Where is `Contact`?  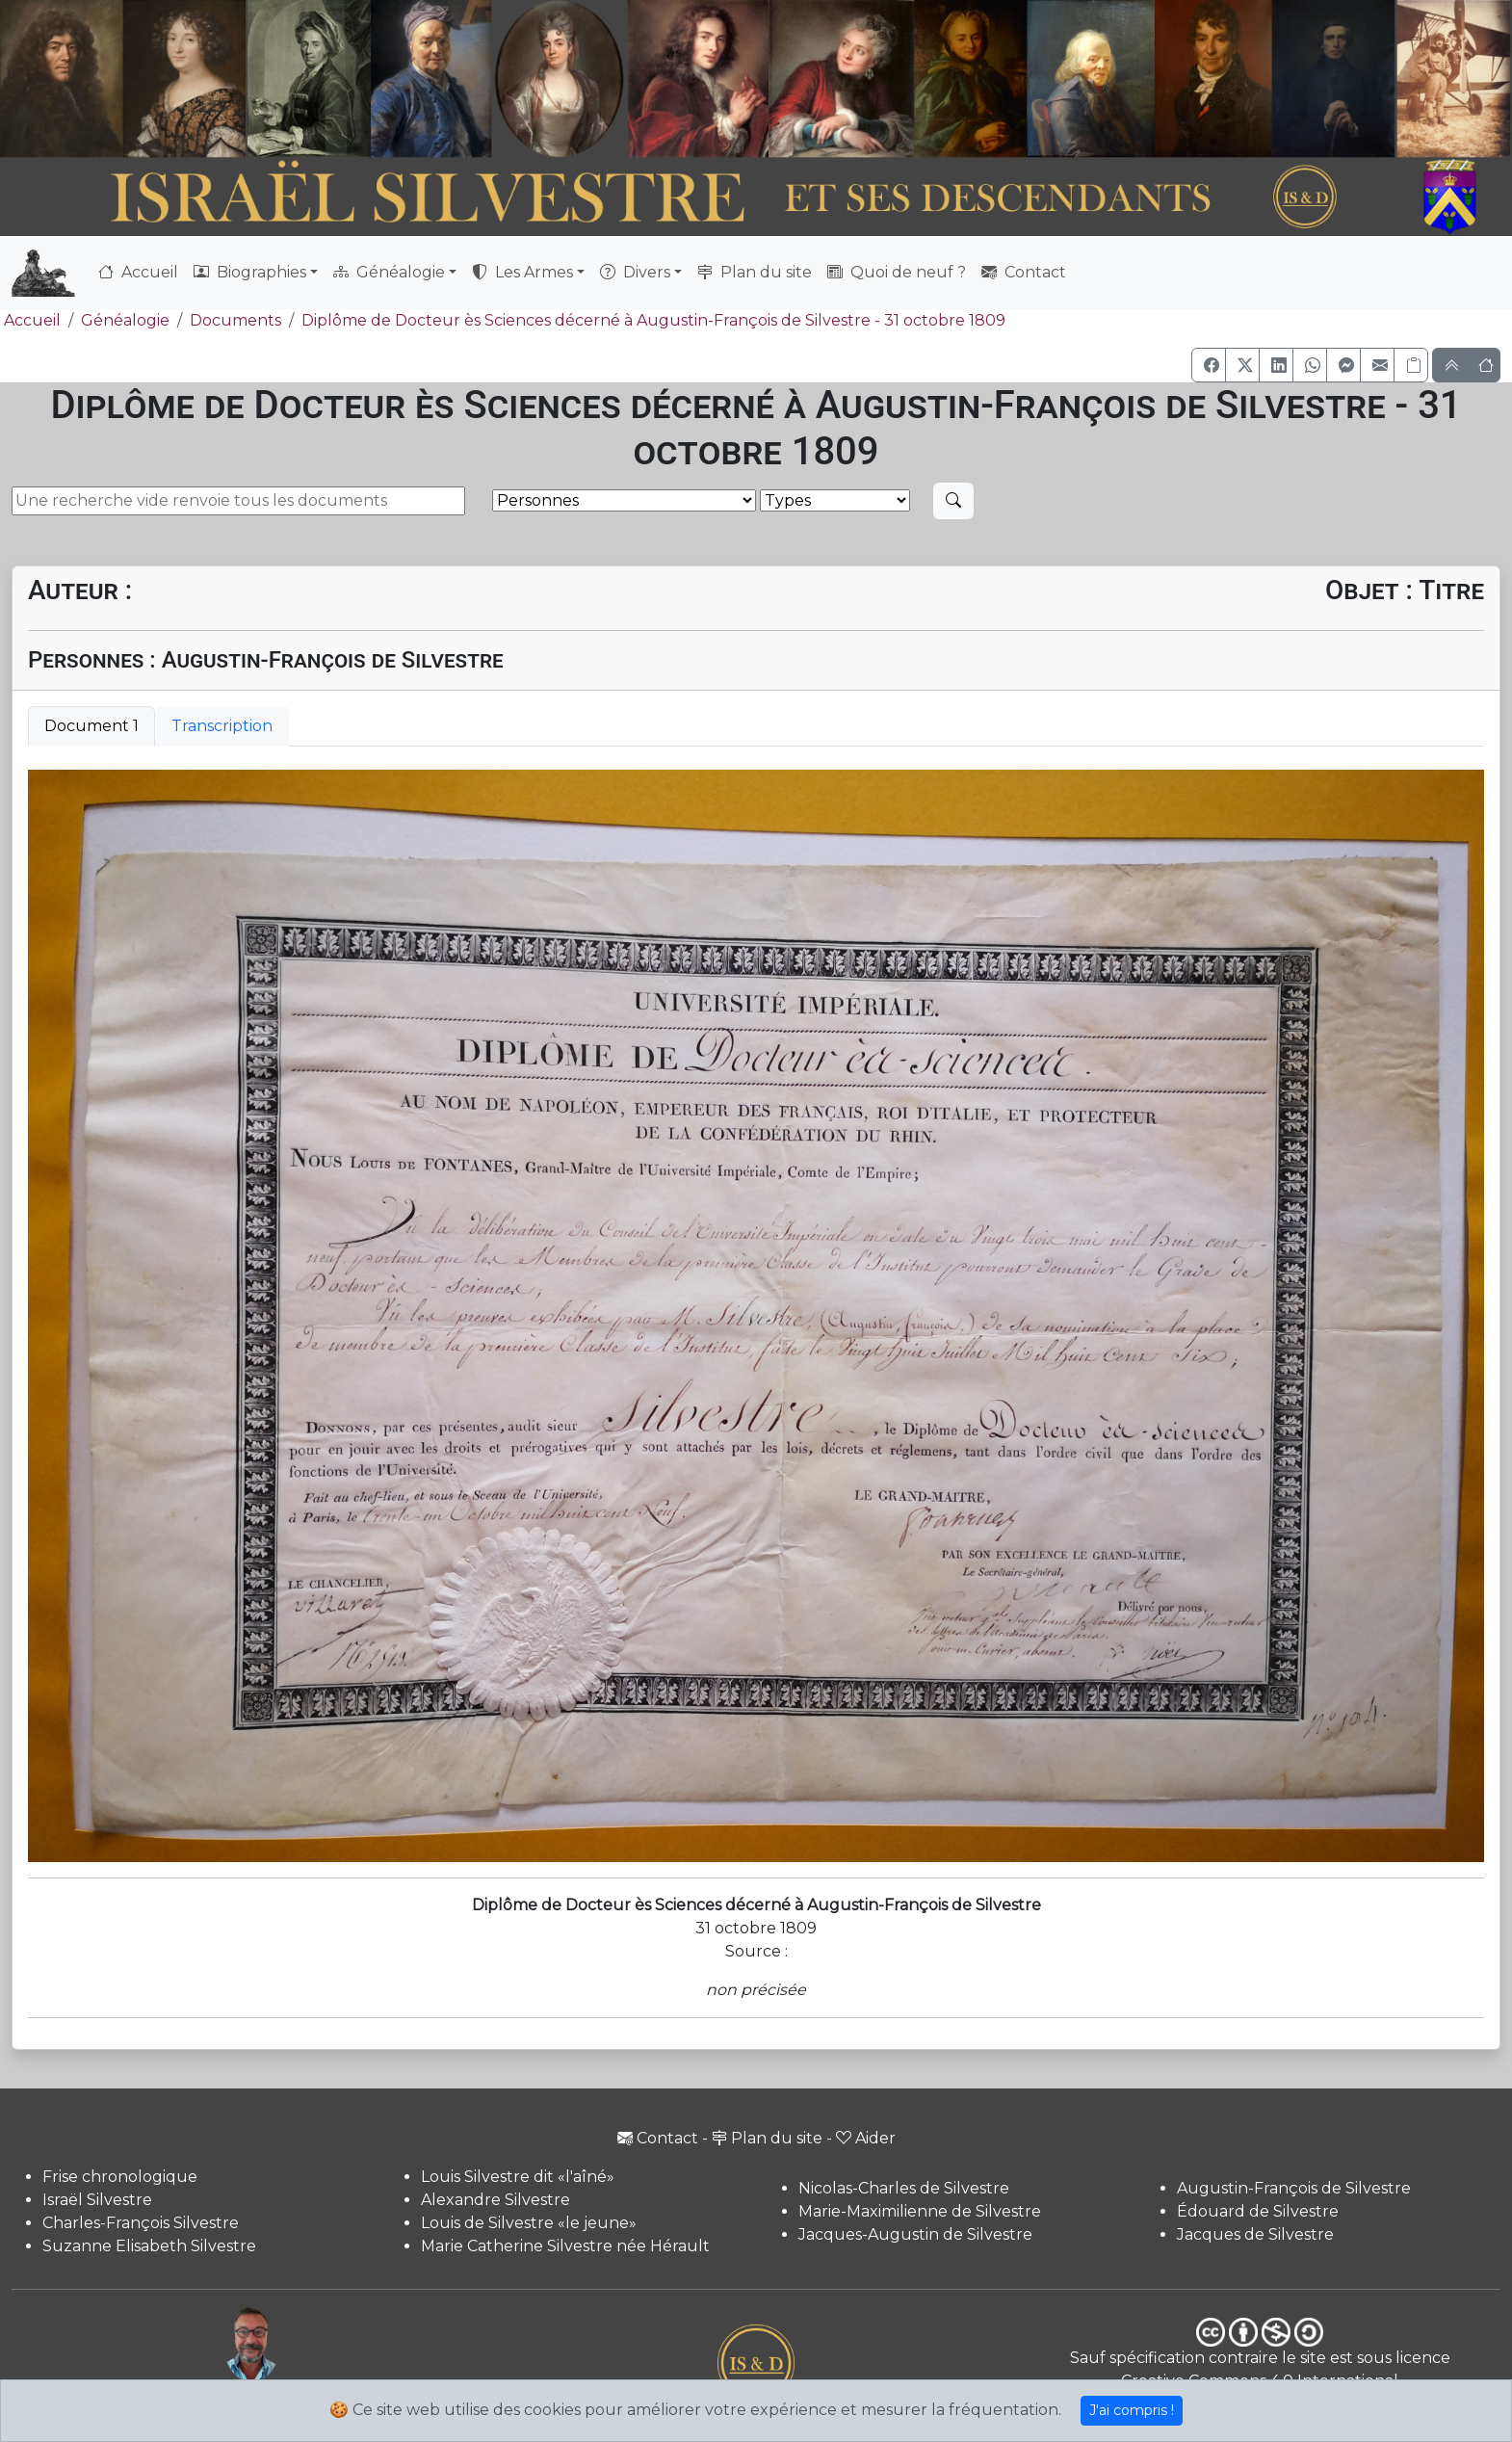
Contact is located at coordinates (1023, 272).